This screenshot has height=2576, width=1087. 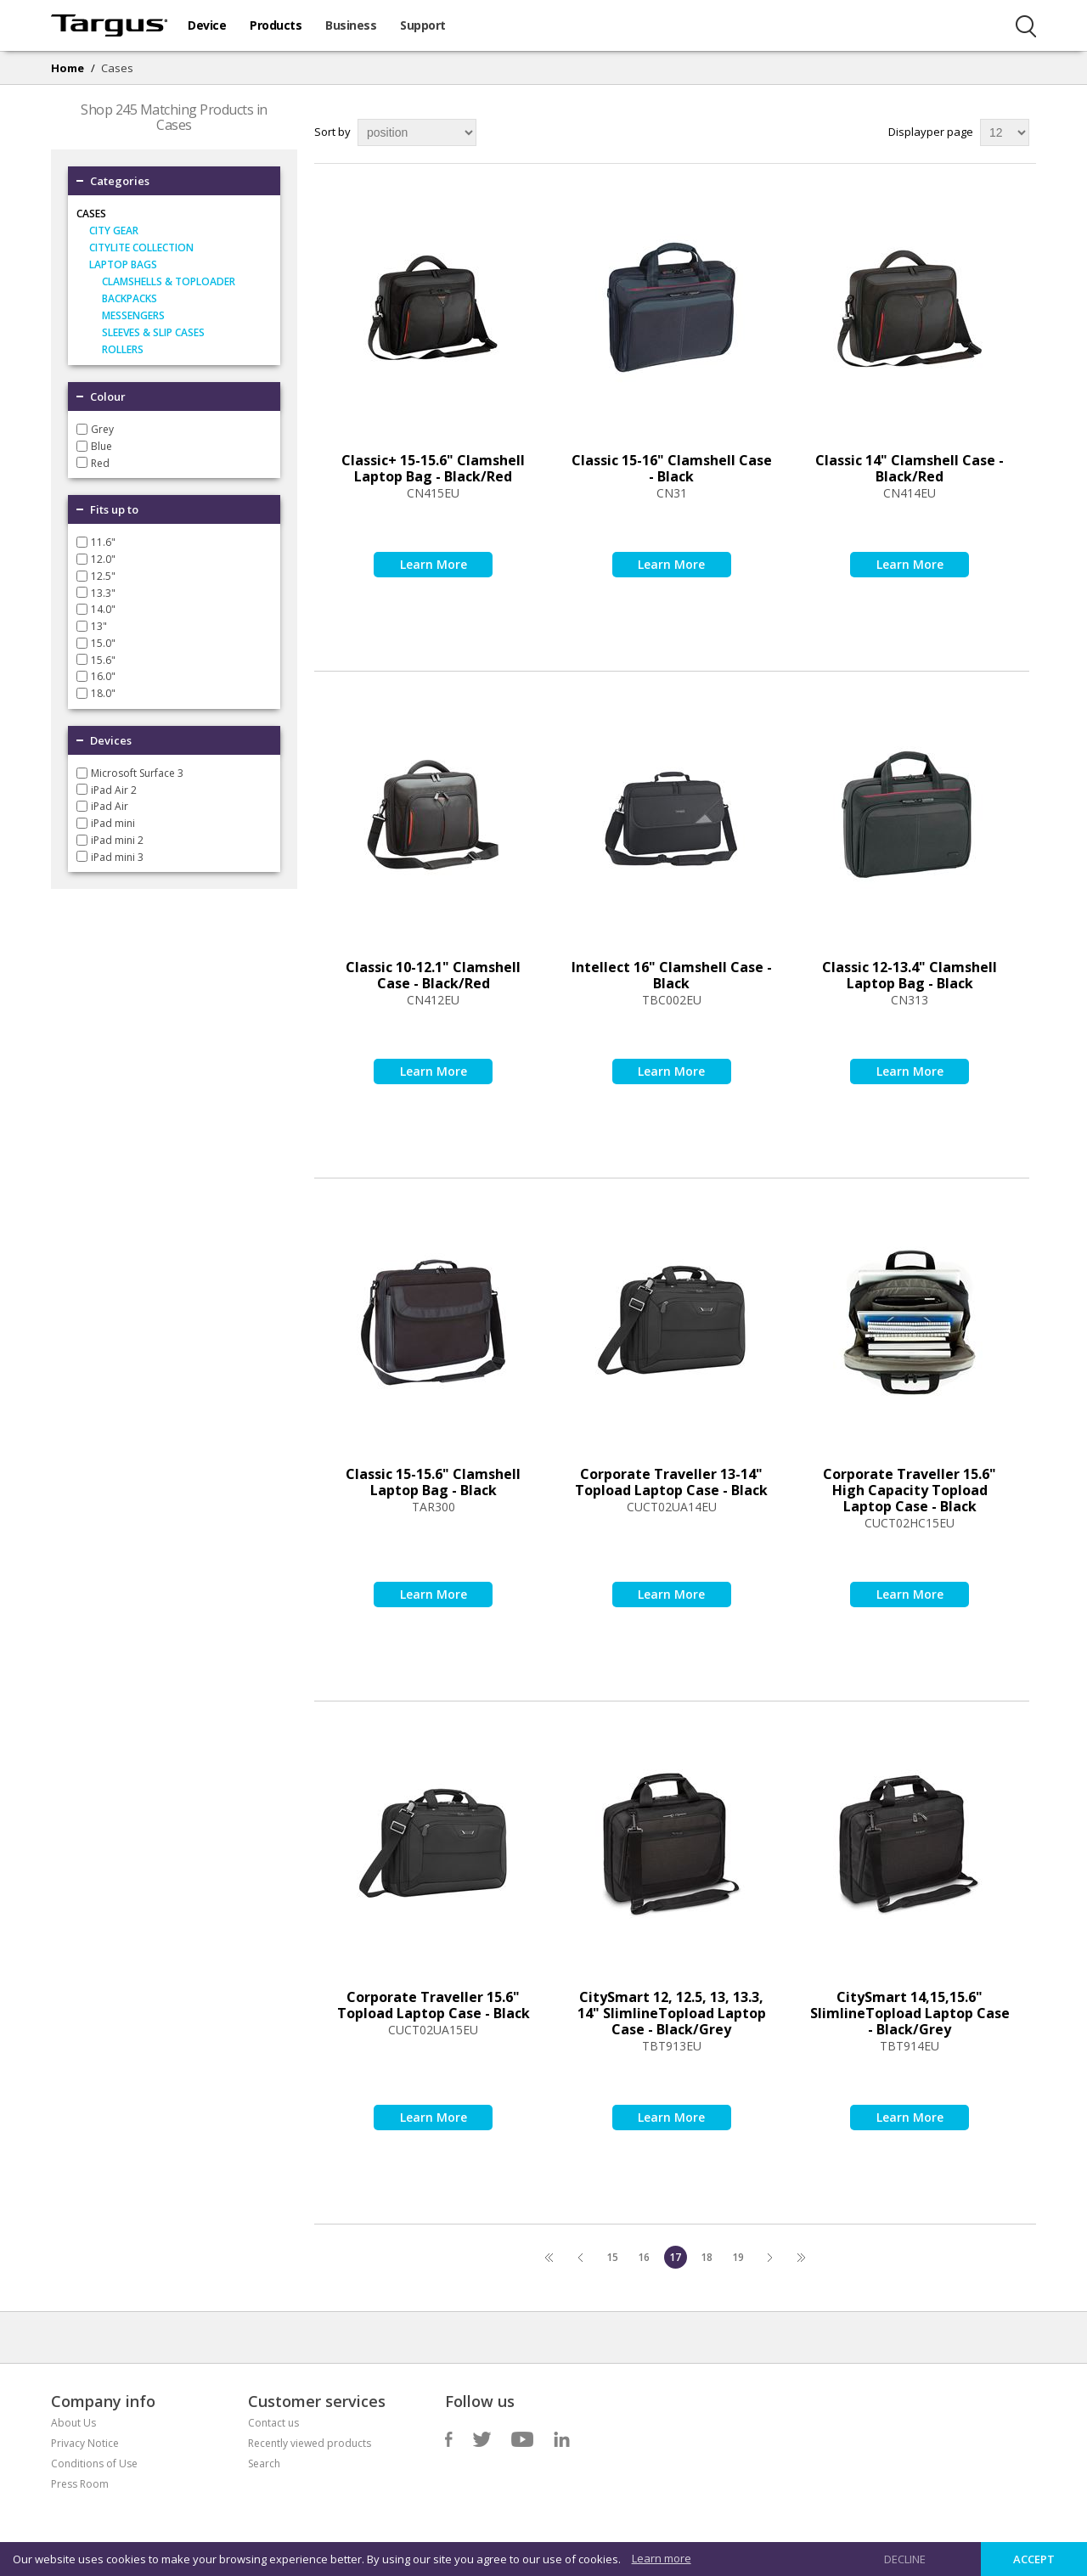 I want to click on Learn more [button], so click(x=661, y=2558).